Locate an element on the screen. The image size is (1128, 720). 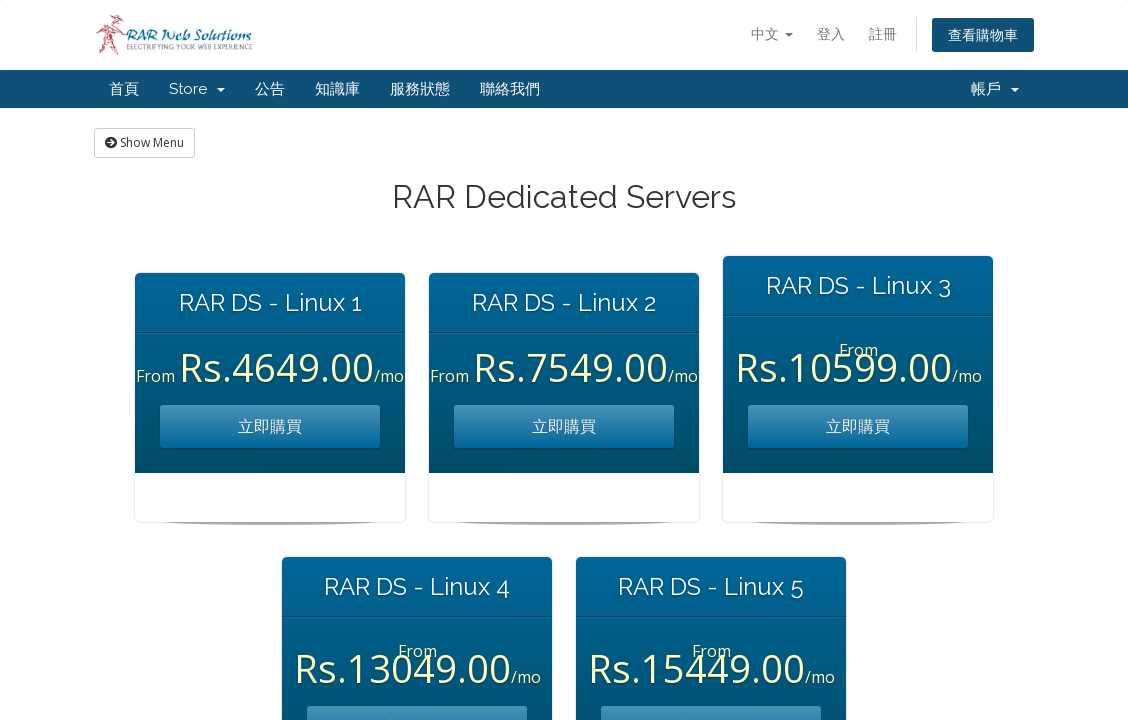
服務狀態 is located at coordinates (420, 89).